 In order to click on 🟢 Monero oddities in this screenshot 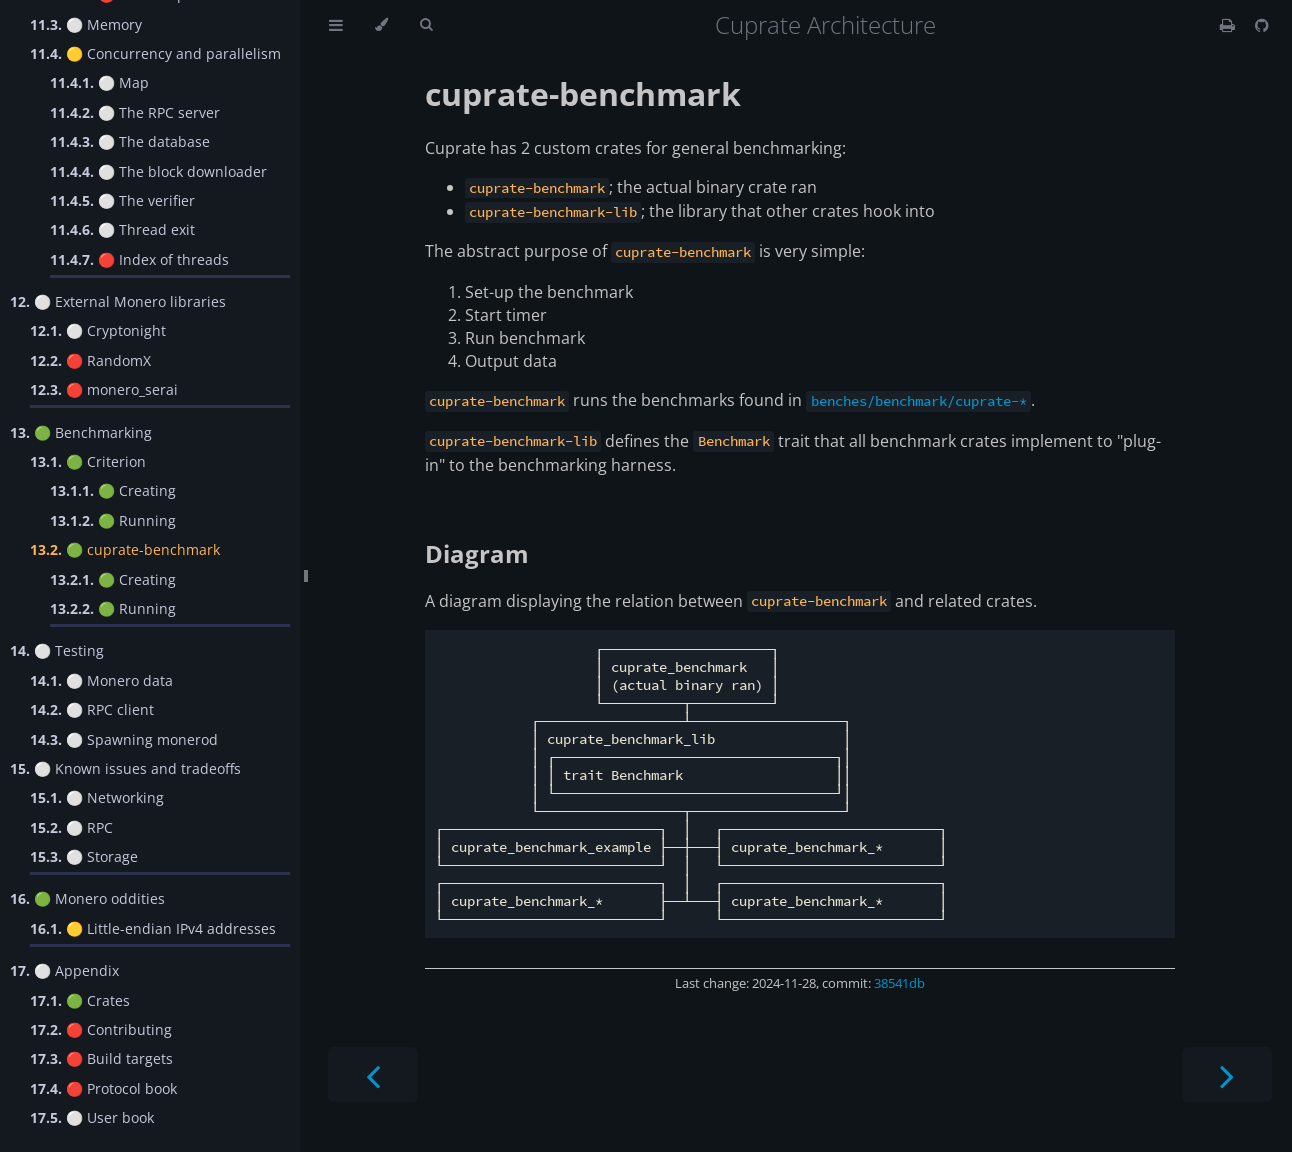, I will do `click(87, 898)`.